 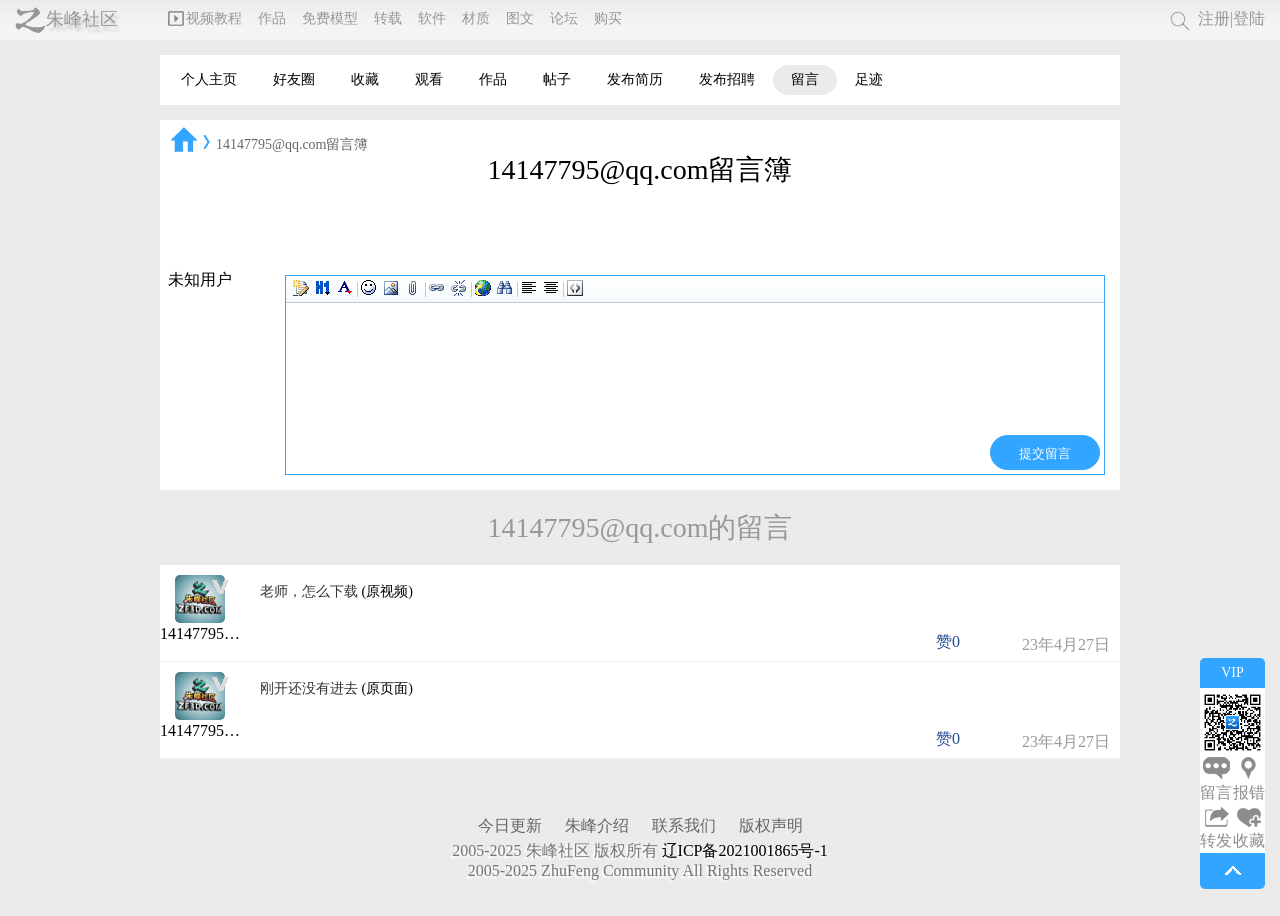 What do you see at coordinates (205, 18) in the screenshot?
I see `视频教程` at bounding box center [205, 18].